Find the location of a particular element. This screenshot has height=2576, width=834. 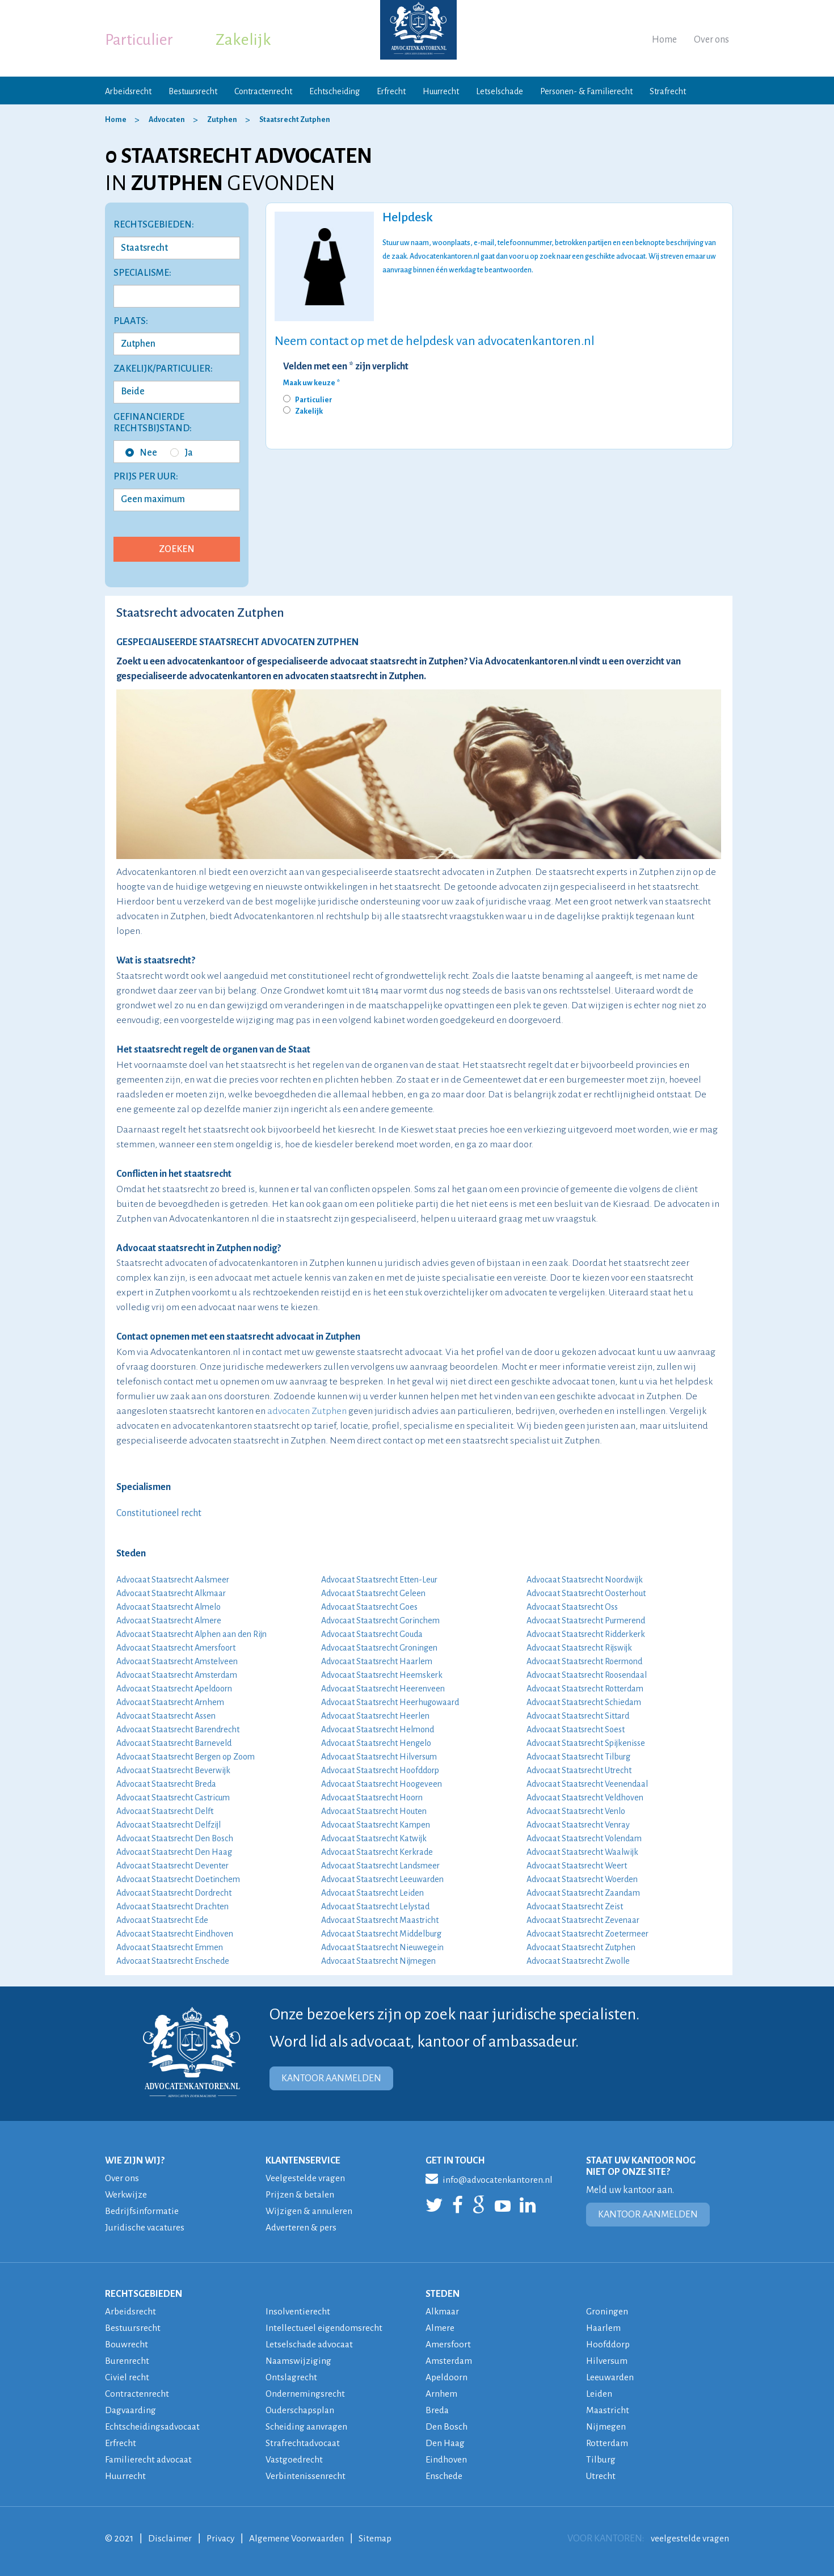

Advocaat Staatsrecht Gorinchem is located at coordinates (380, 1620).